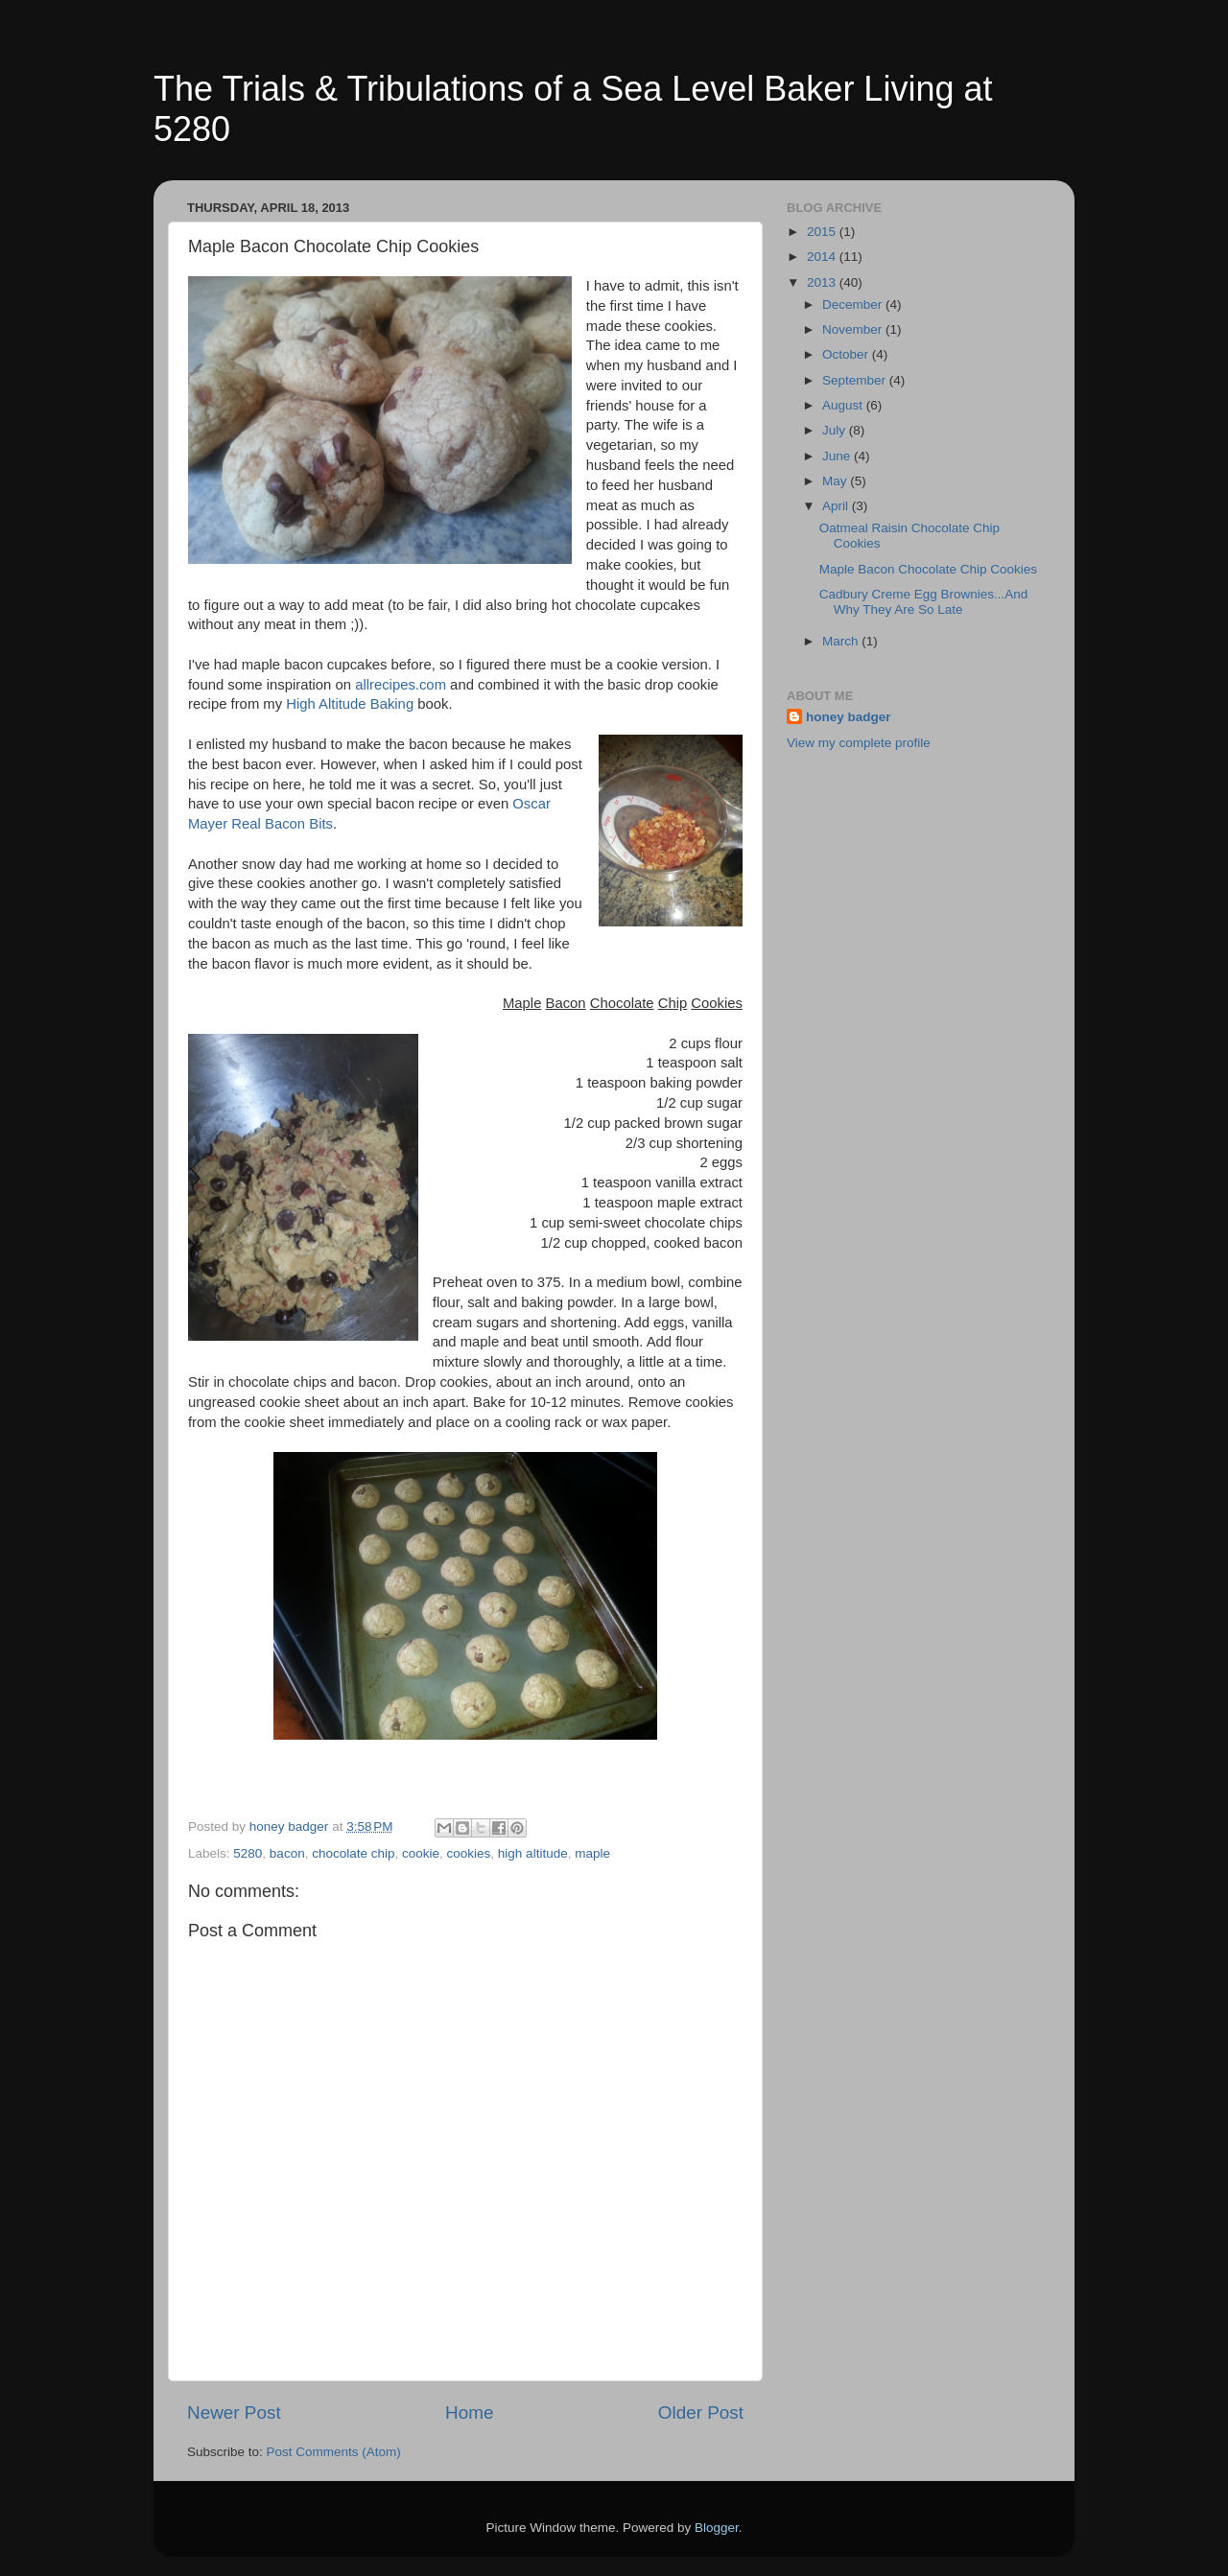 This screenshot has width=1228, height=2576. What do you see at coordinates (837, 506) in the screenshot?
I see `April` at bounding box center [837, 506].